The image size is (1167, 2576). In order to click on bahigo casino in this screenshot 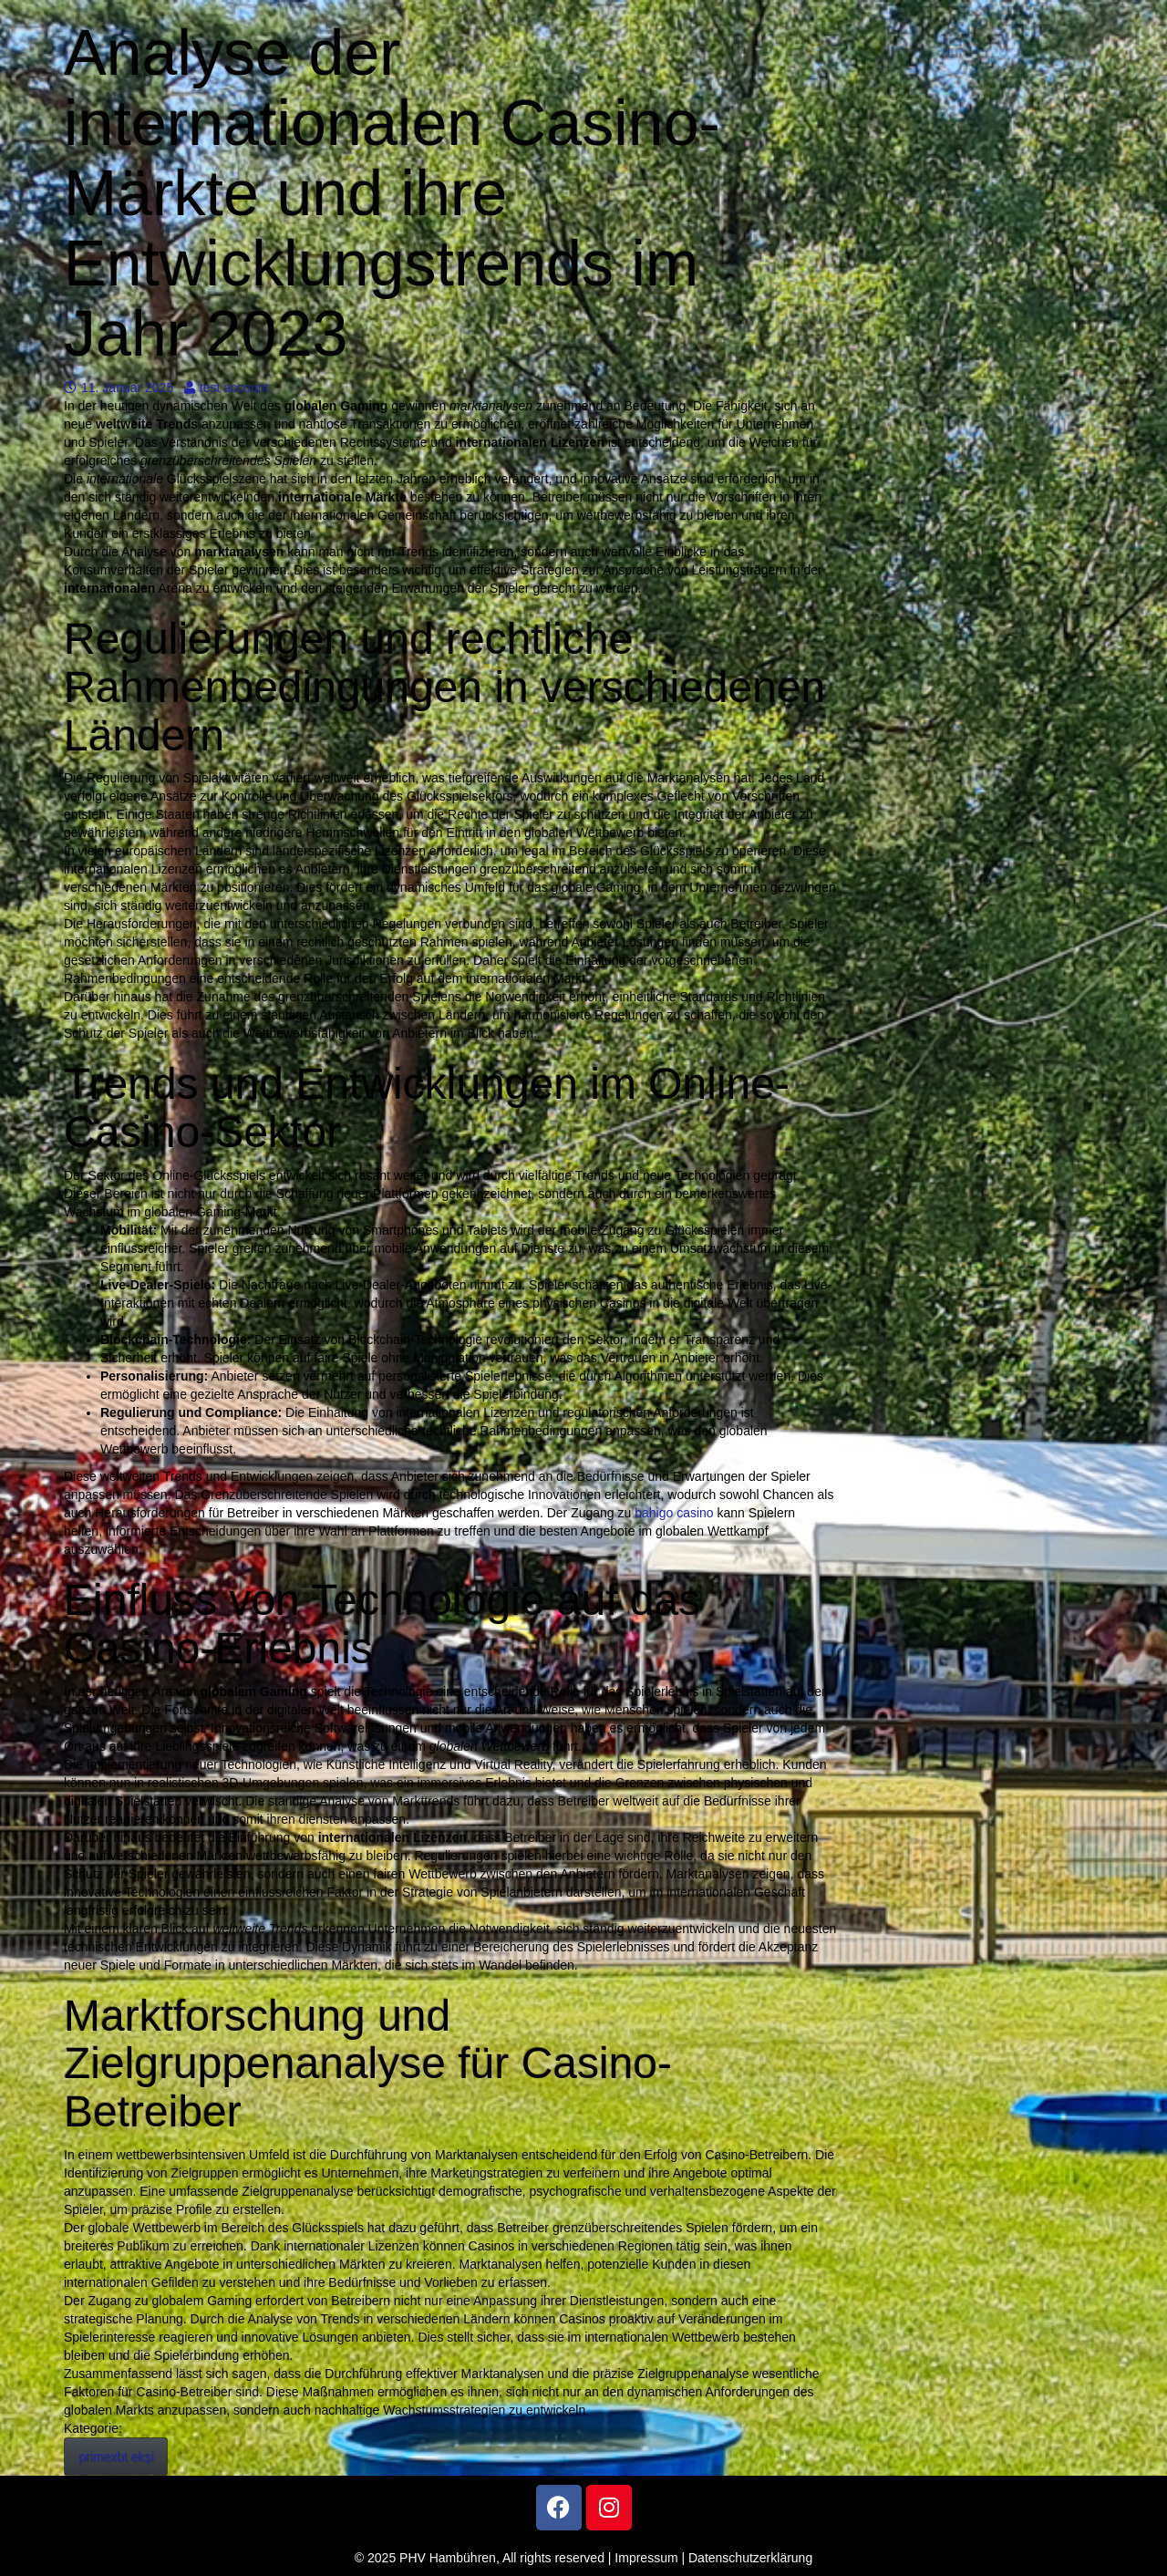, I will do `click(674, 1512)`.